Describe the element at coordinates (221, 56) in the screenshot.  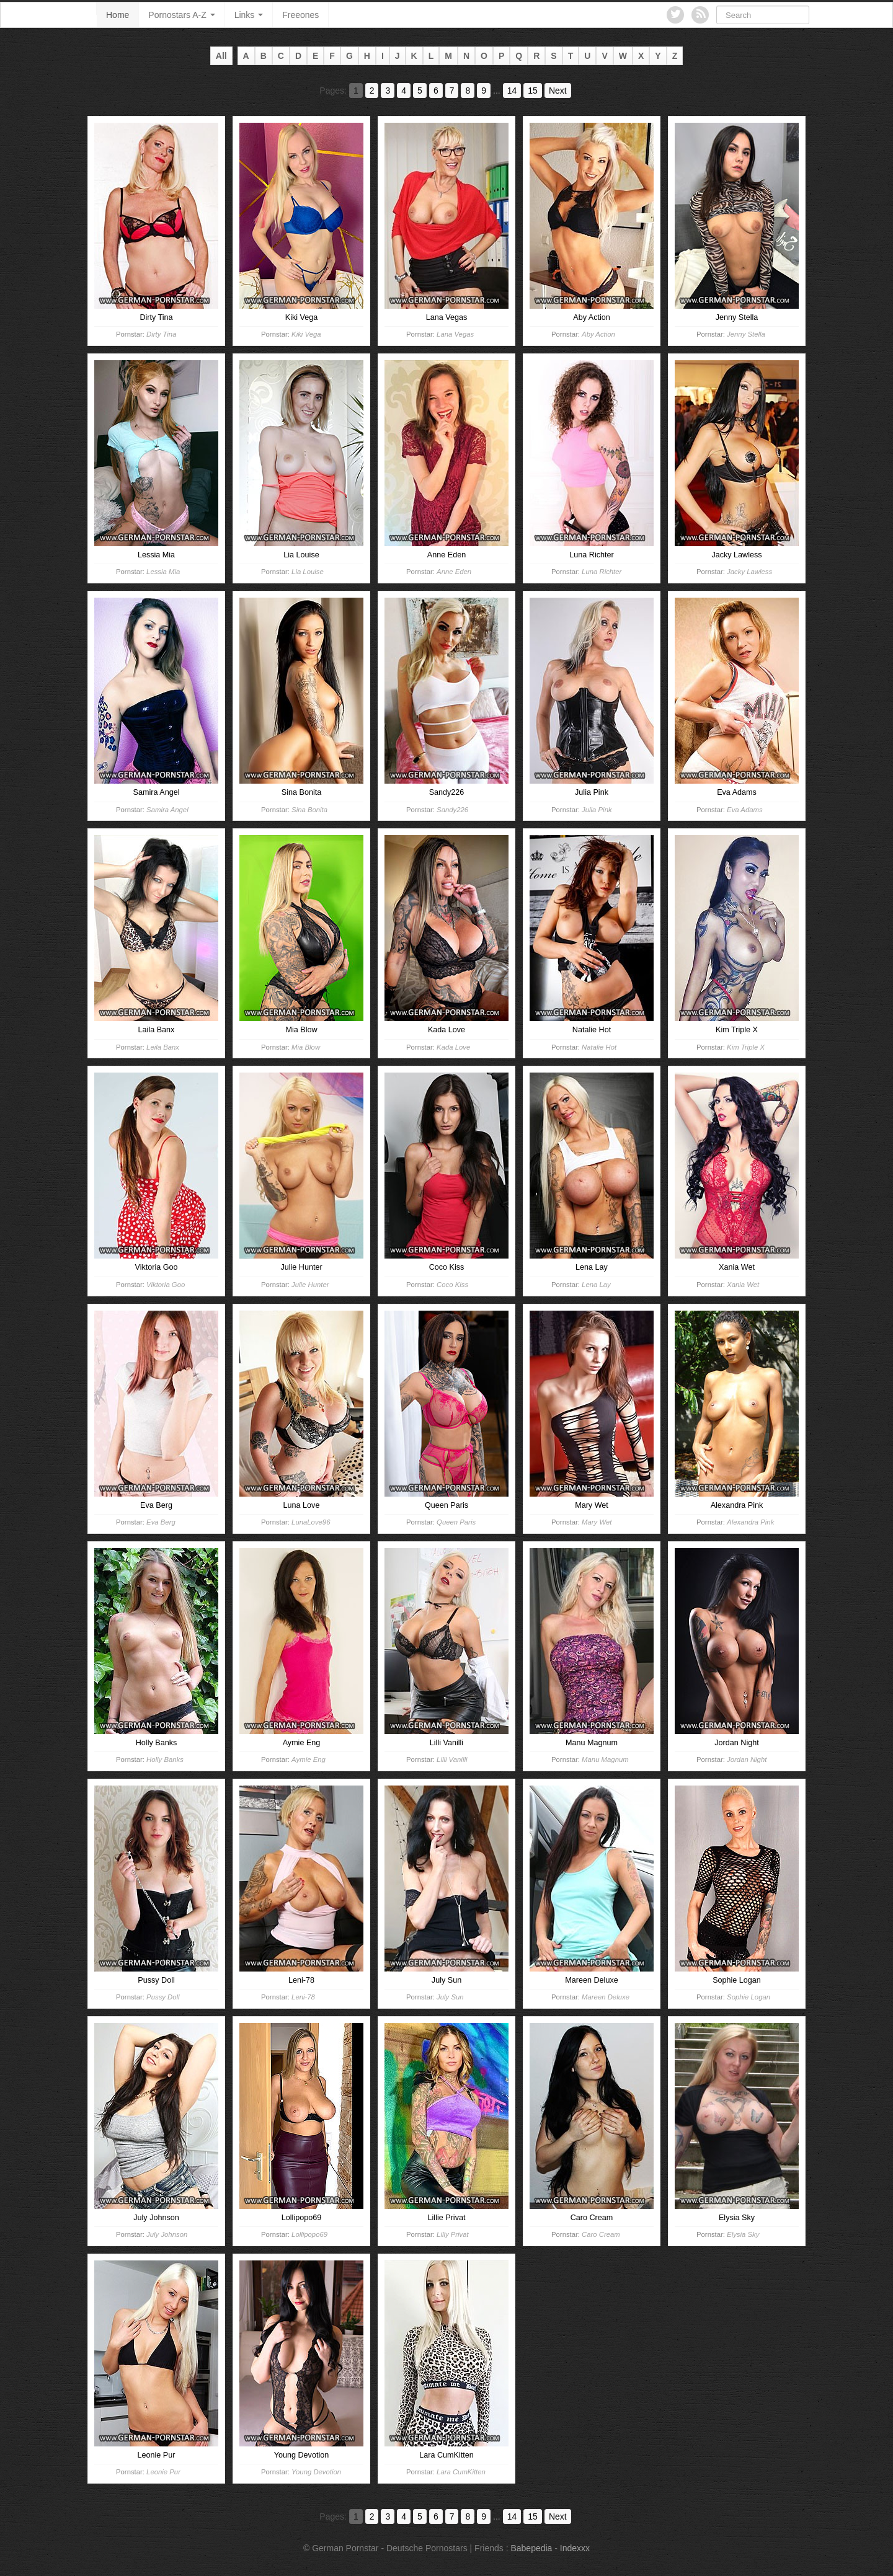
I see `All` at that location.